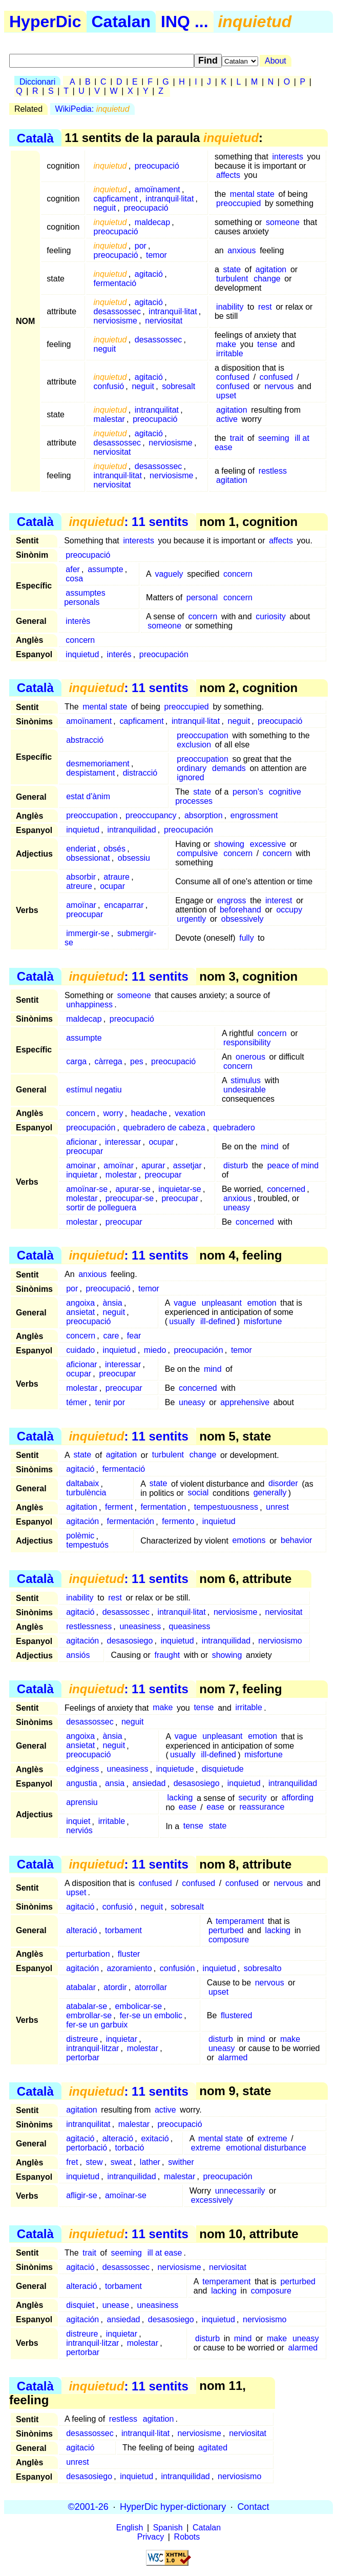  I want to click on exitació, so click(154, 2138).